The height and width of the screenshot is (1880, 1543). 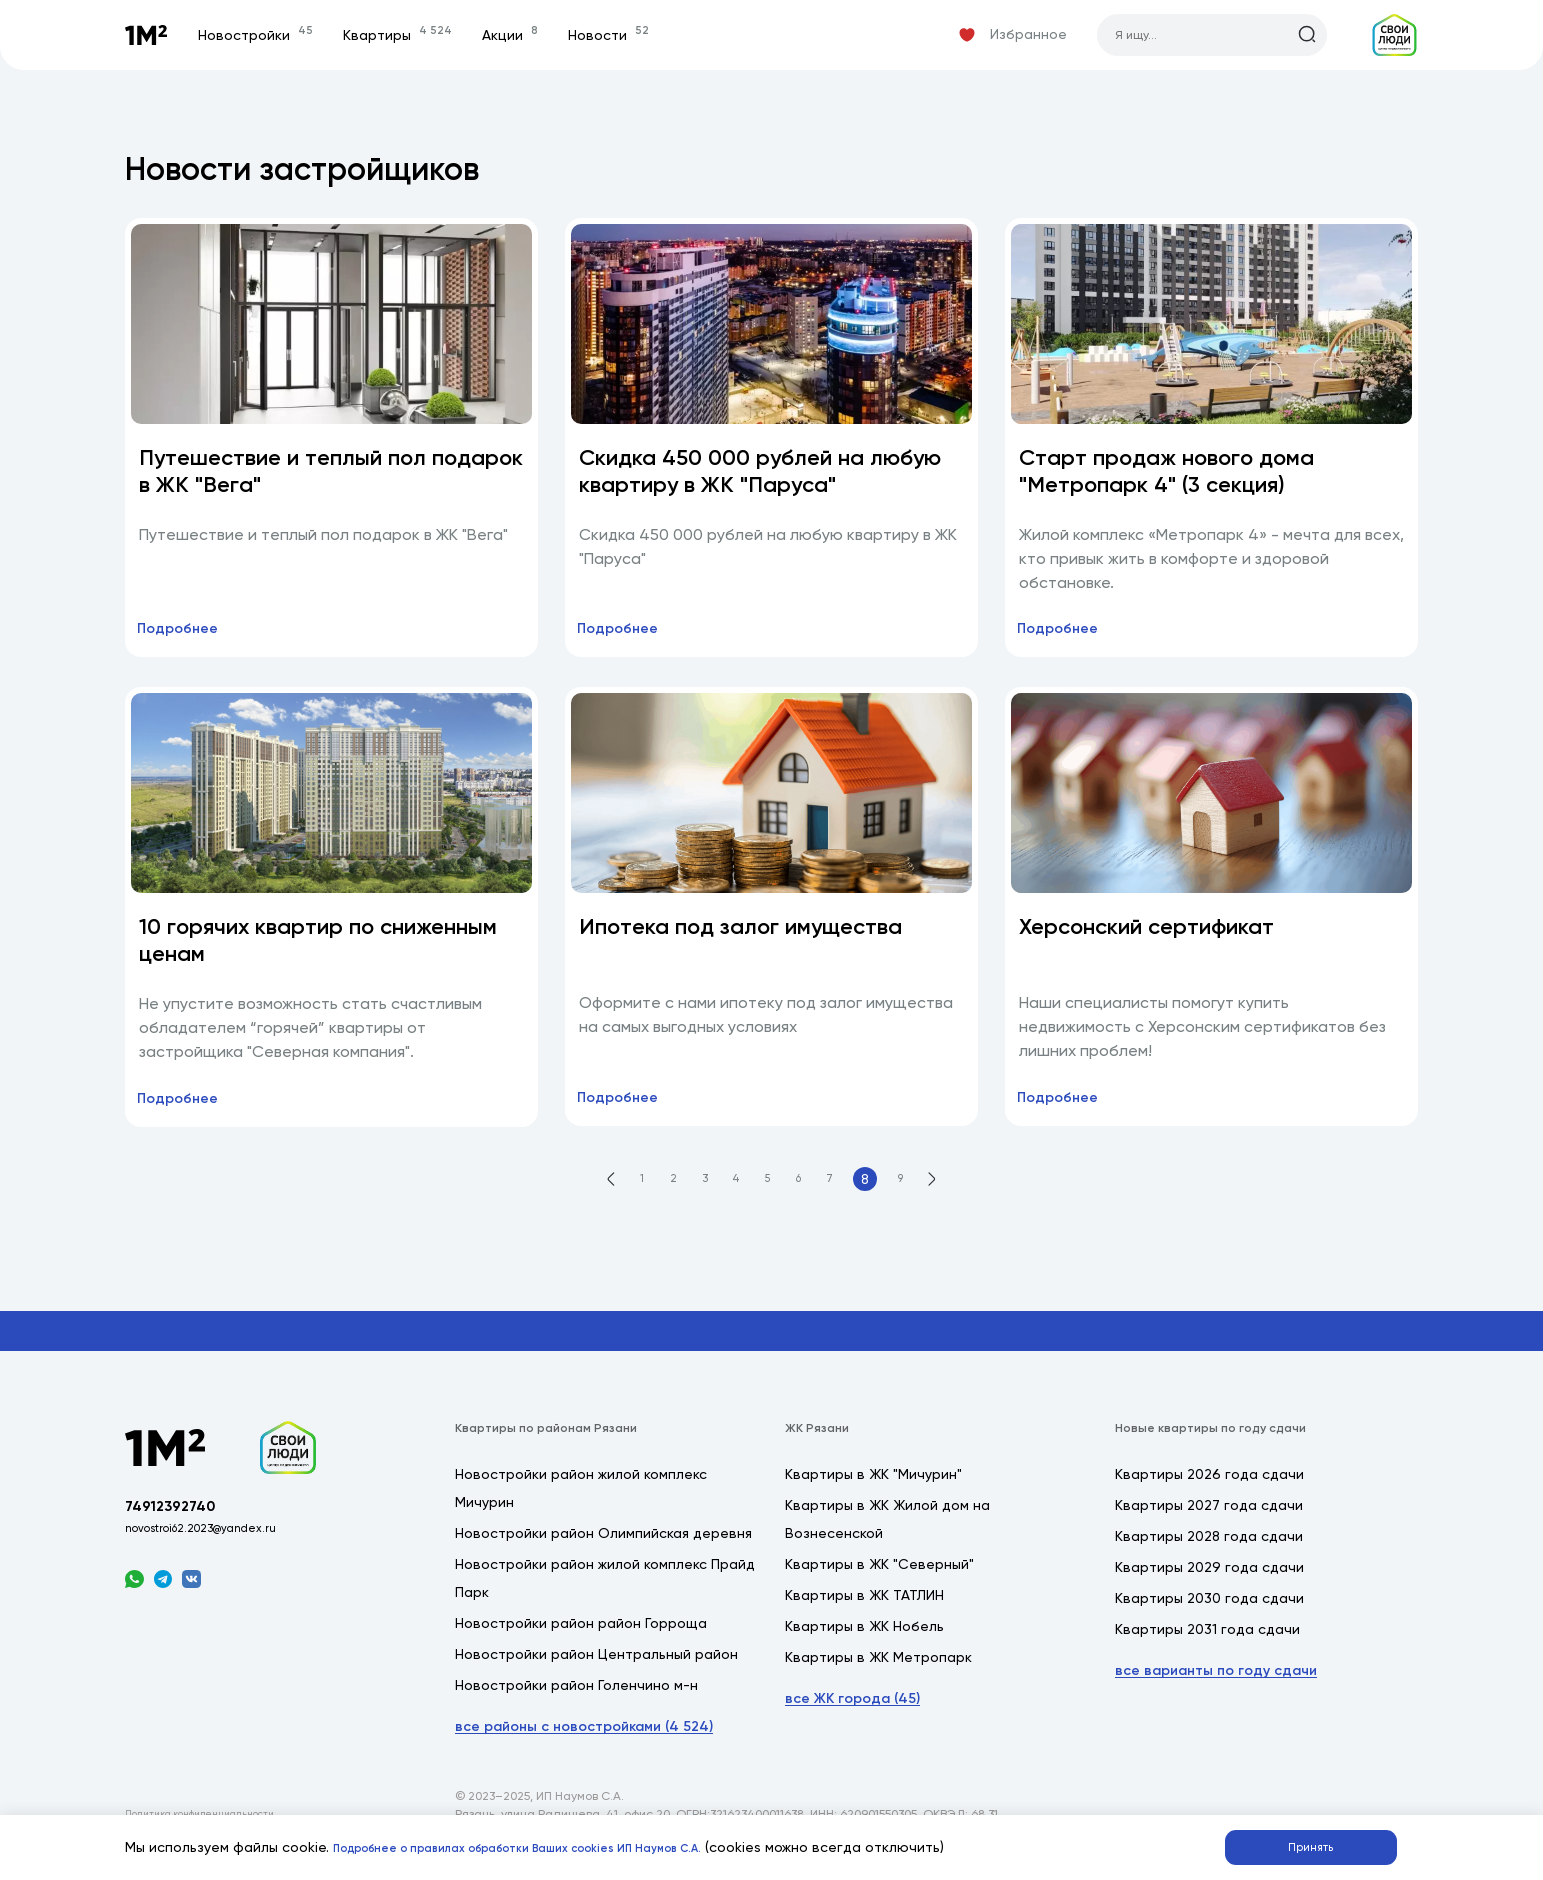 What do you see at coordinates (584, 1747) in the screenshot?
I see `все районы с новостройками (4 524)` at bounding box center [584, 1747].